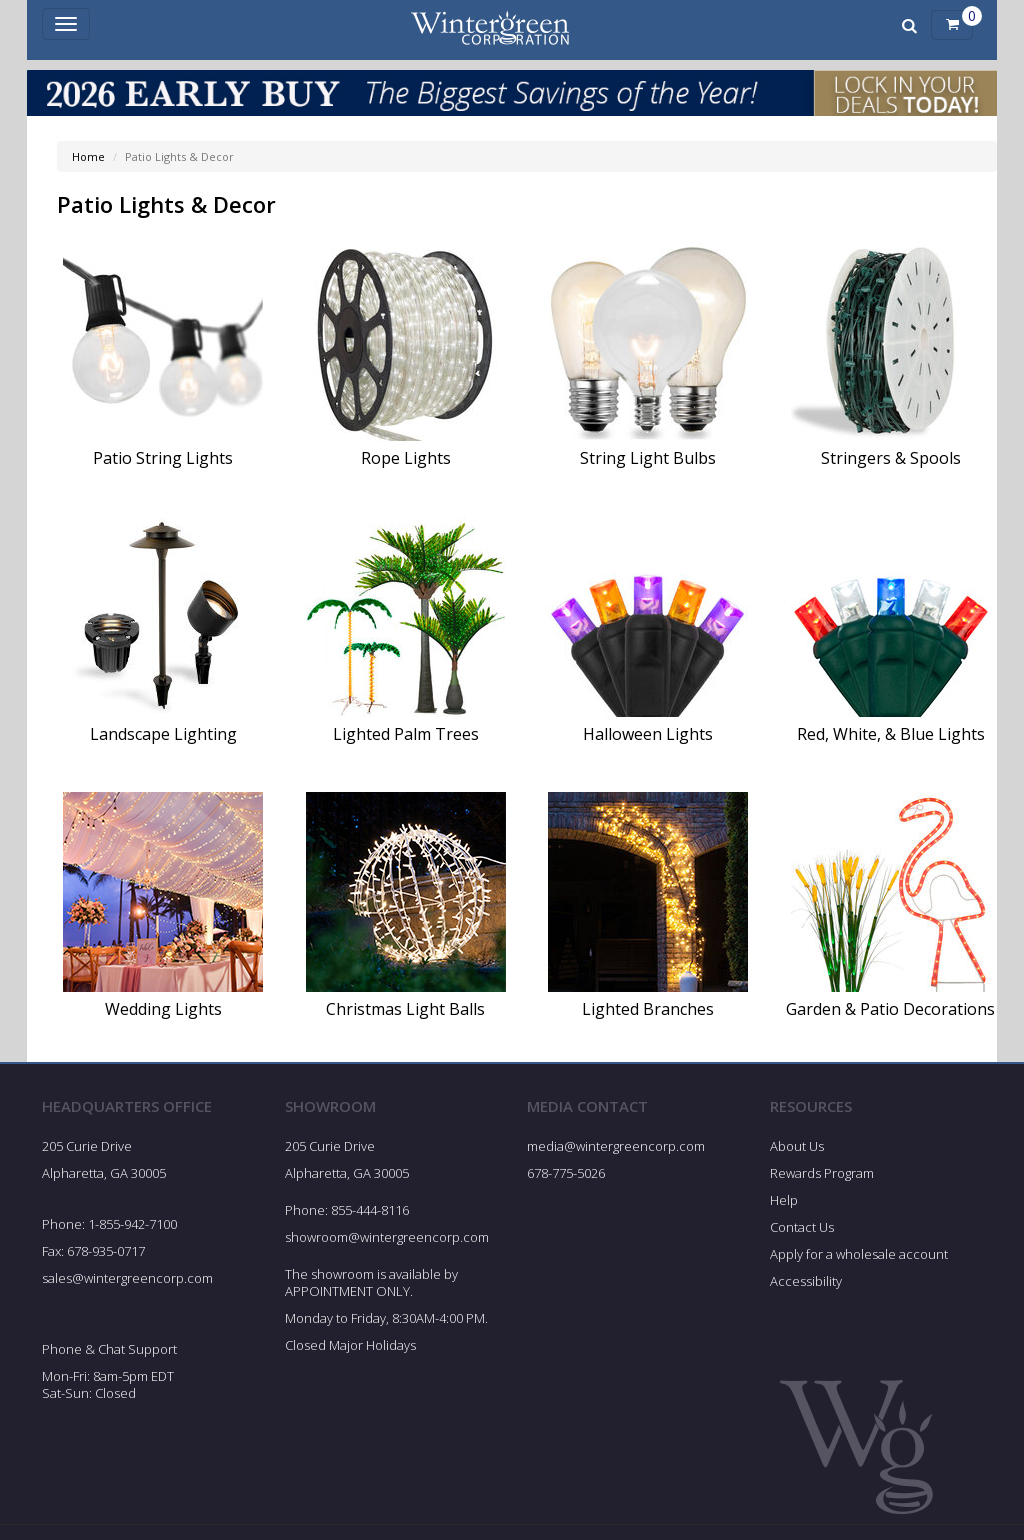 The image size is (1024, 1540). I want to click on Help, so click(784, 1200).